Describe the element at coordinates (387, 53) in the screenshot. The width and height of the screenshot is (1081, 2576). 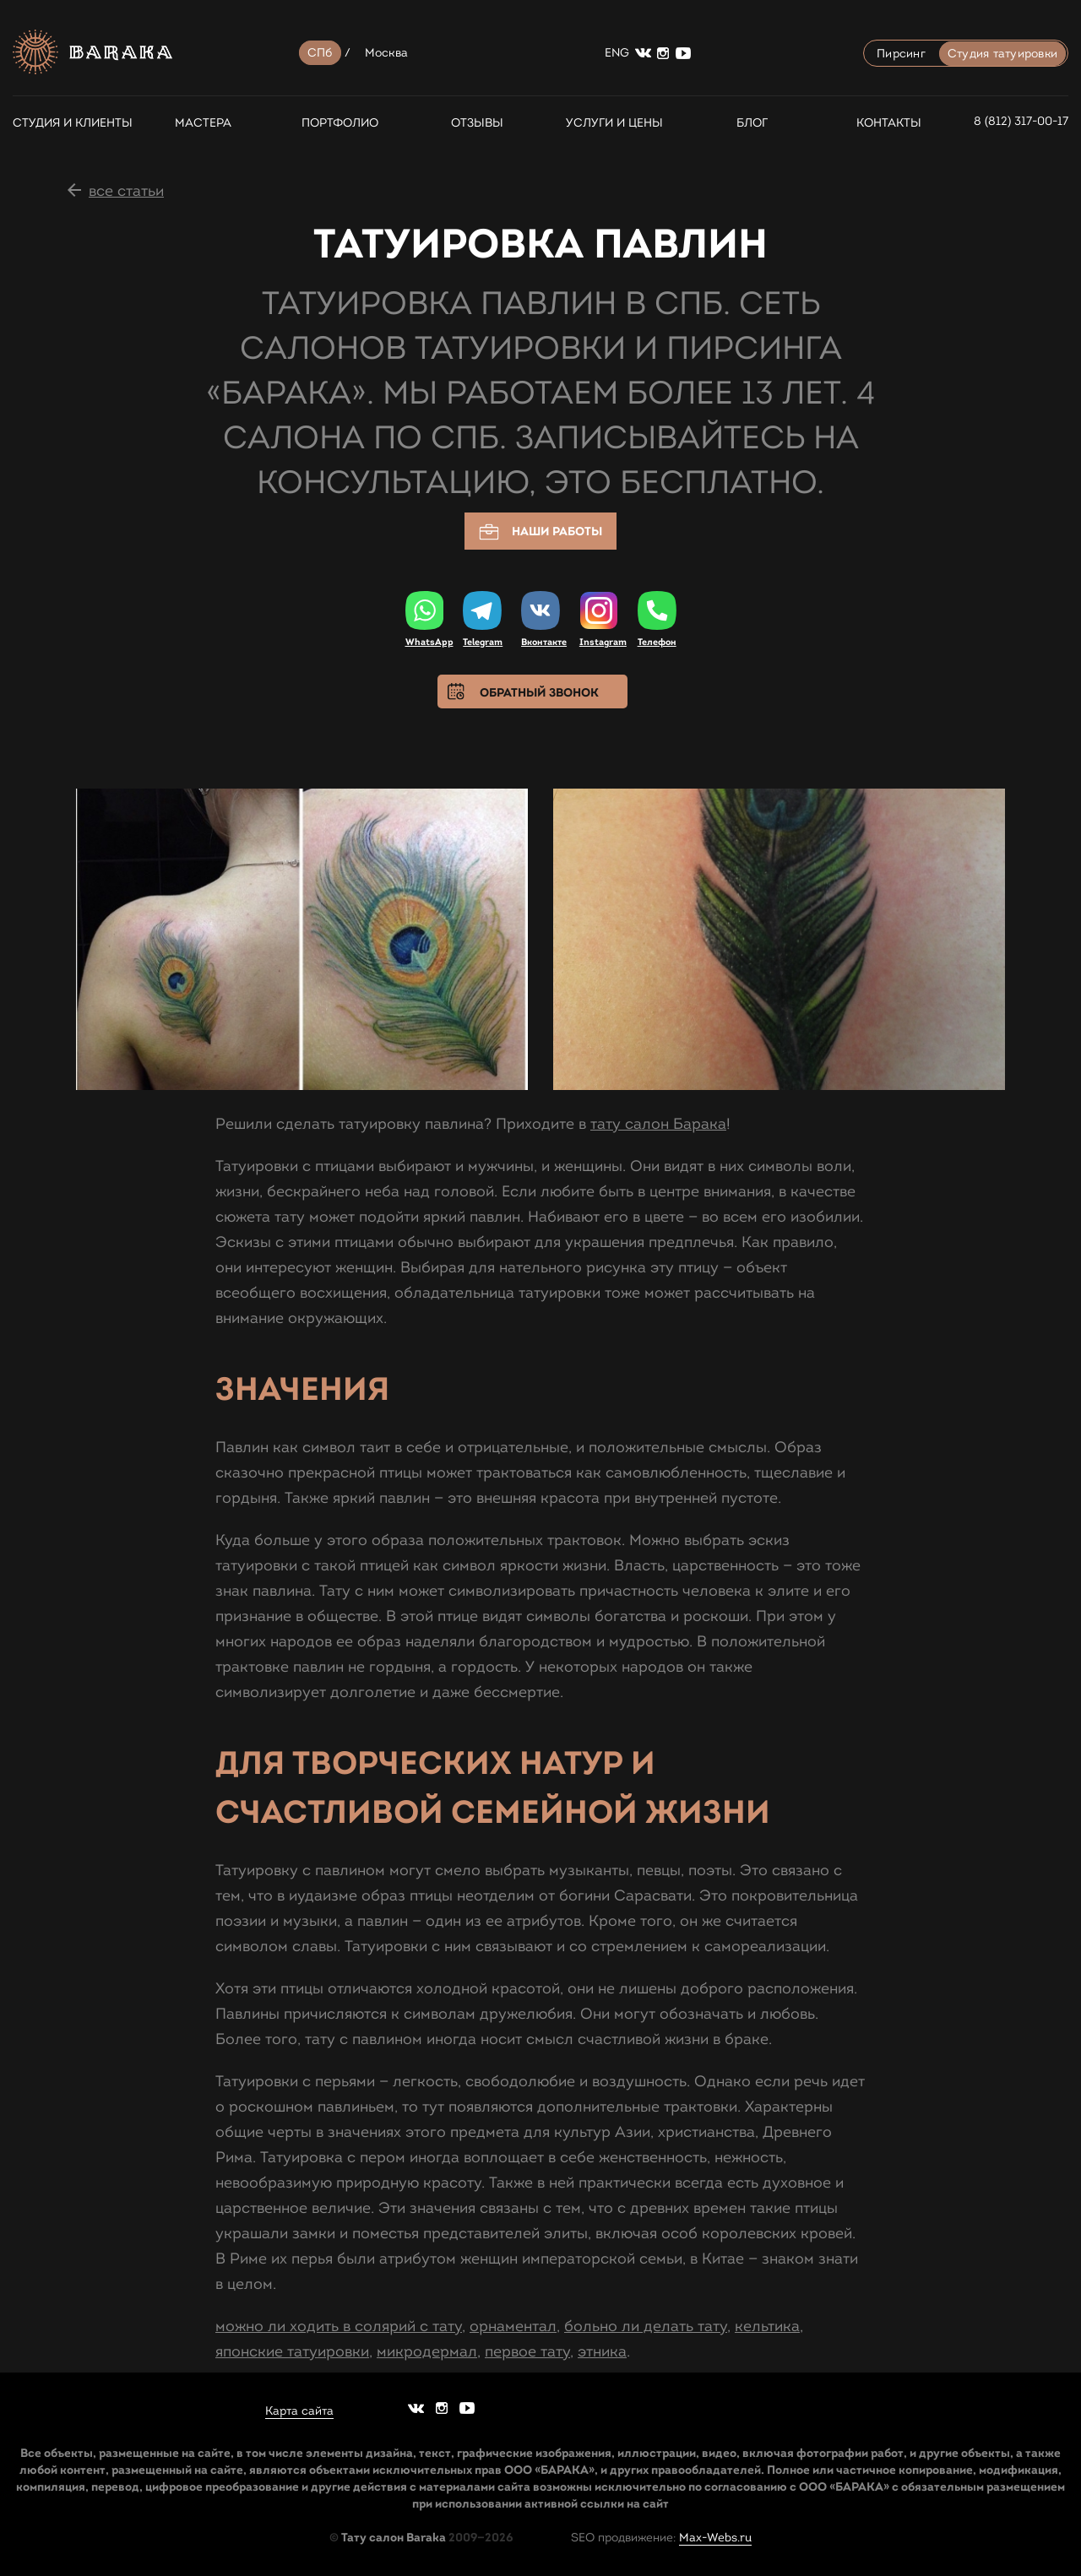
I see `Москва` at that location.